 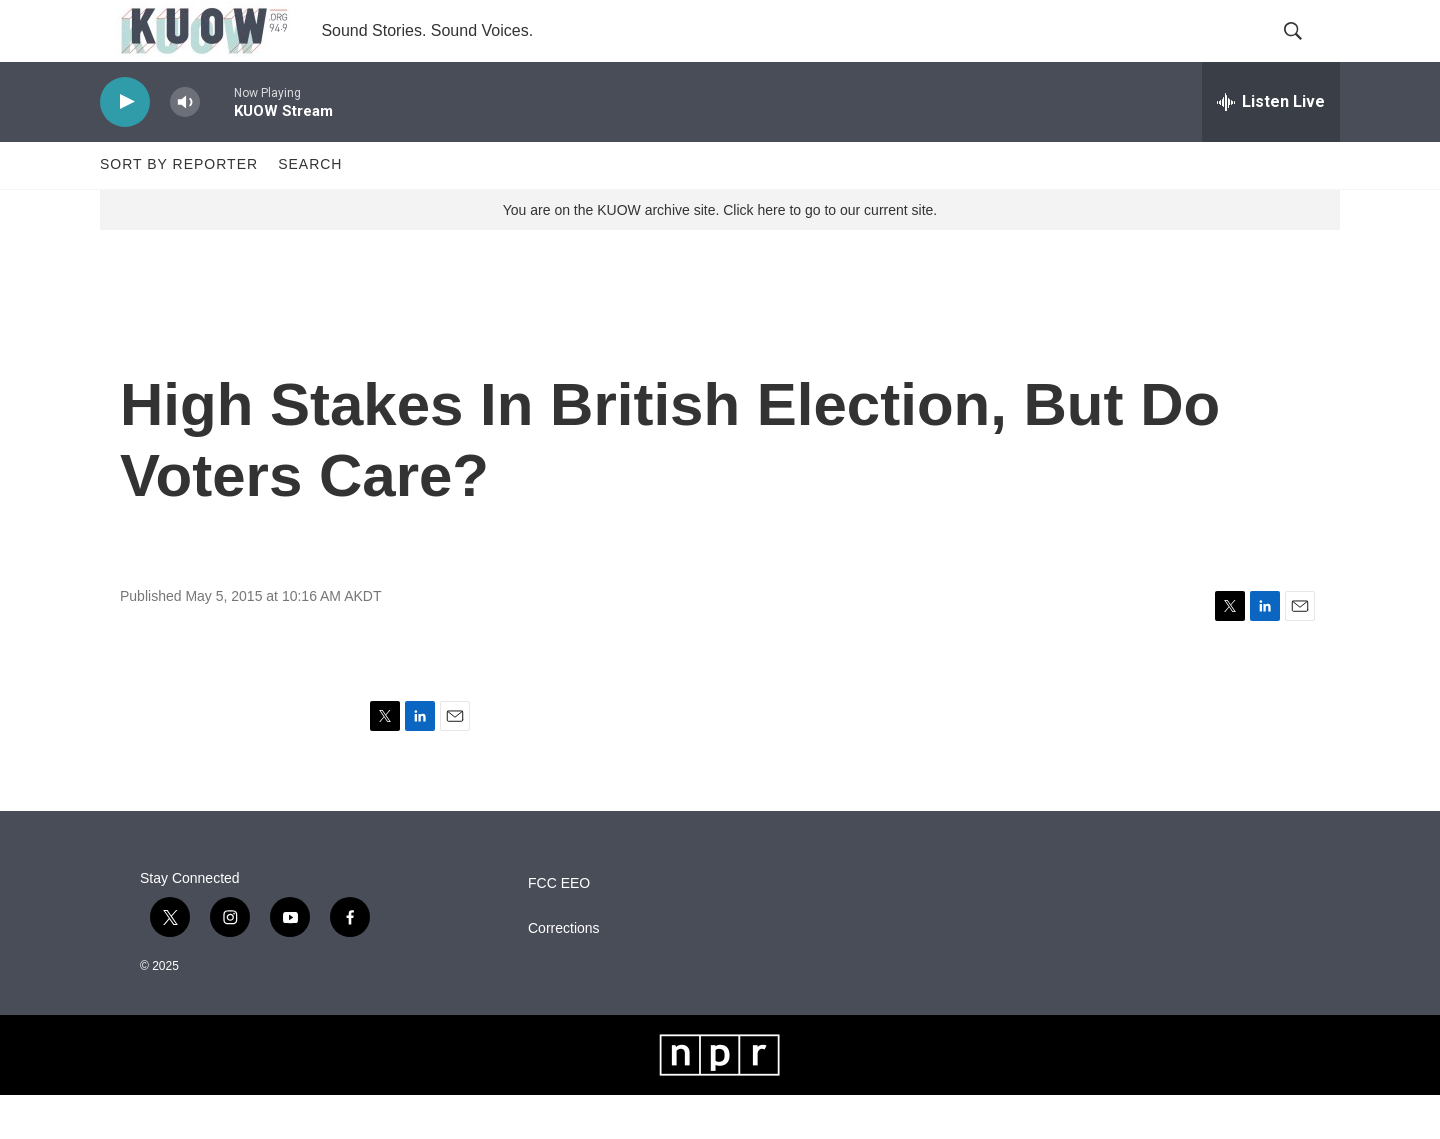 What do you see at coordinates (310, 208) in the screenshot?
I see `Search` at bounding box center [310, 208].